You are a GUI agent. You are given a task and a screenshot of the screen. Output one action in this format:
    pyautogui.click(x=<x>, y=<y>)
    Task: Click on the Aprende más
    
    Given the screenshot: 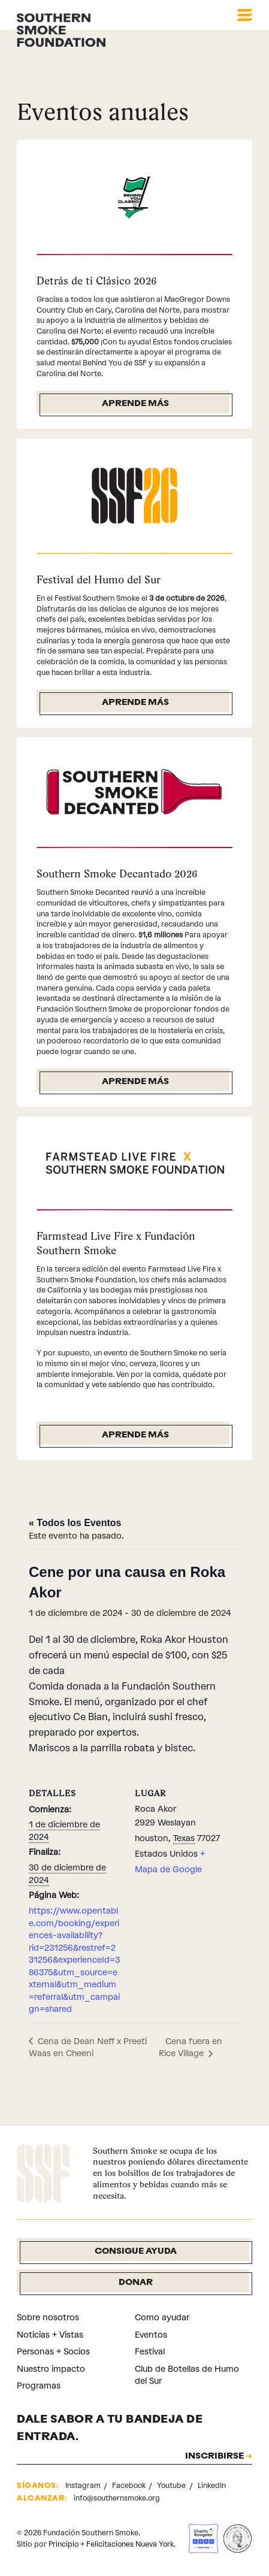 What is the action you would take?
    pyautogui.click(x=135, y=403)
    